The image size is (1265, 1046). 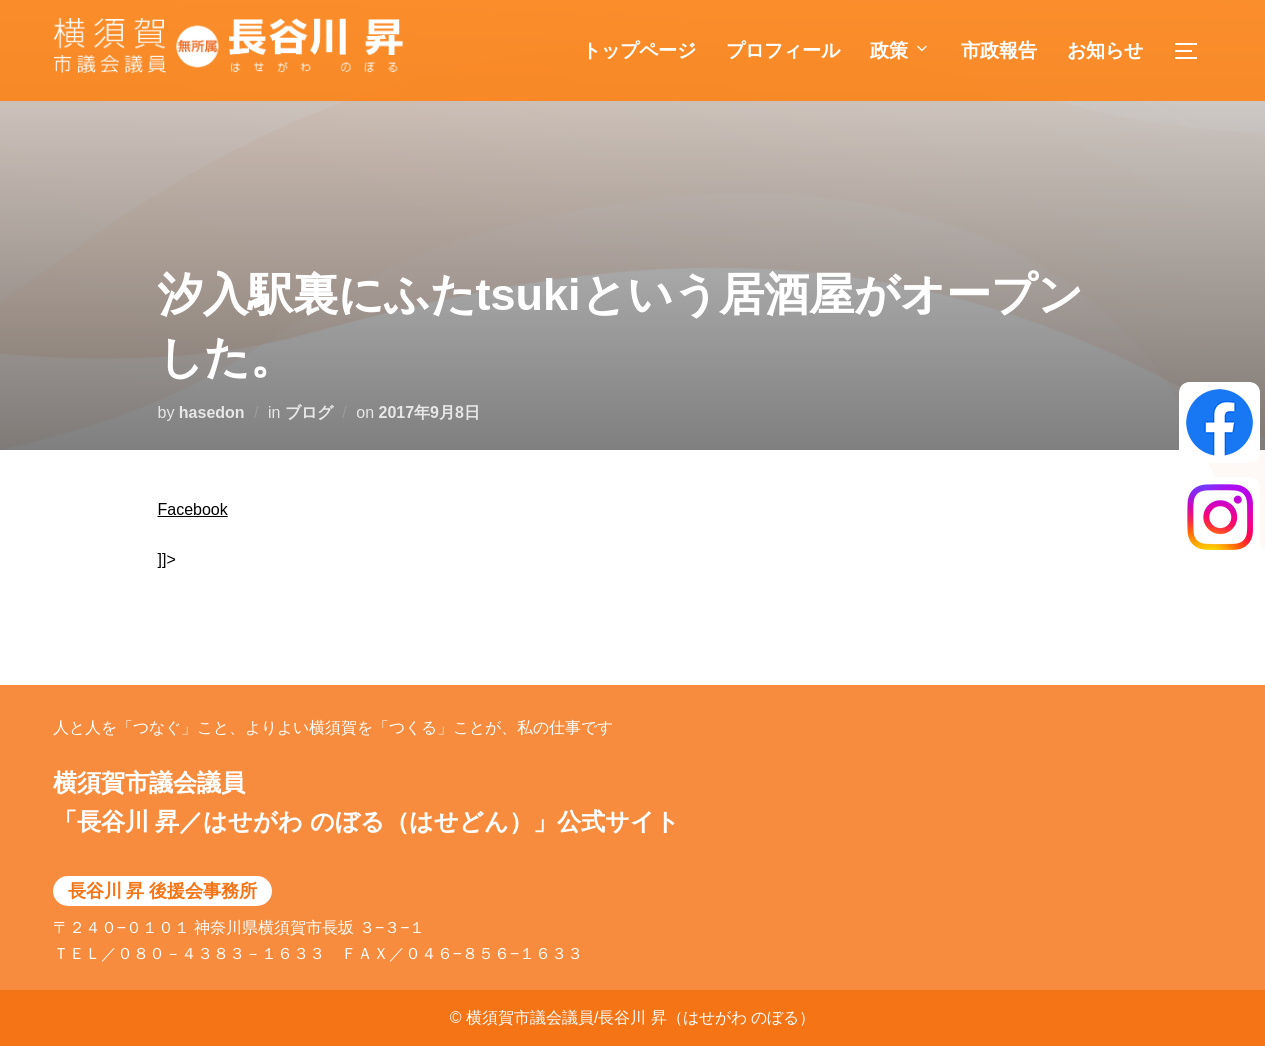 What do you see at coordinates (639, 50) in the screenshot?
I see `トップページ` at bounding box center [639, 50].